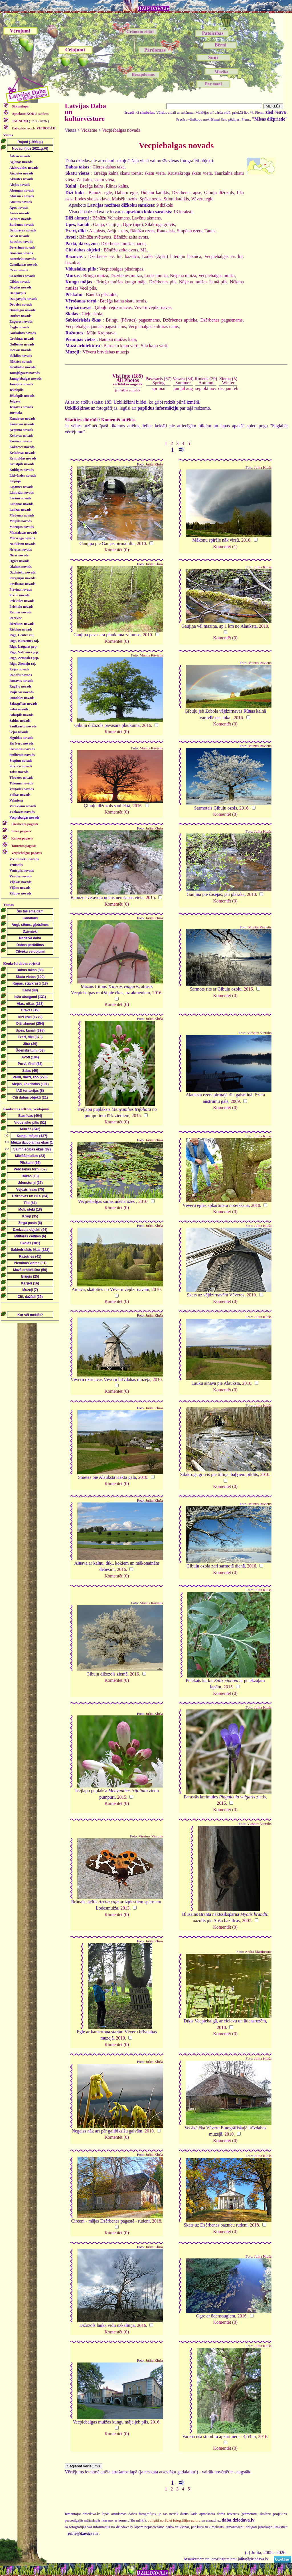 This screenshot has height=2576, width=292. Describe the element at coordinates (158, 380) in the screenshot. I see `Pavasaris (67)Spring` at that location.